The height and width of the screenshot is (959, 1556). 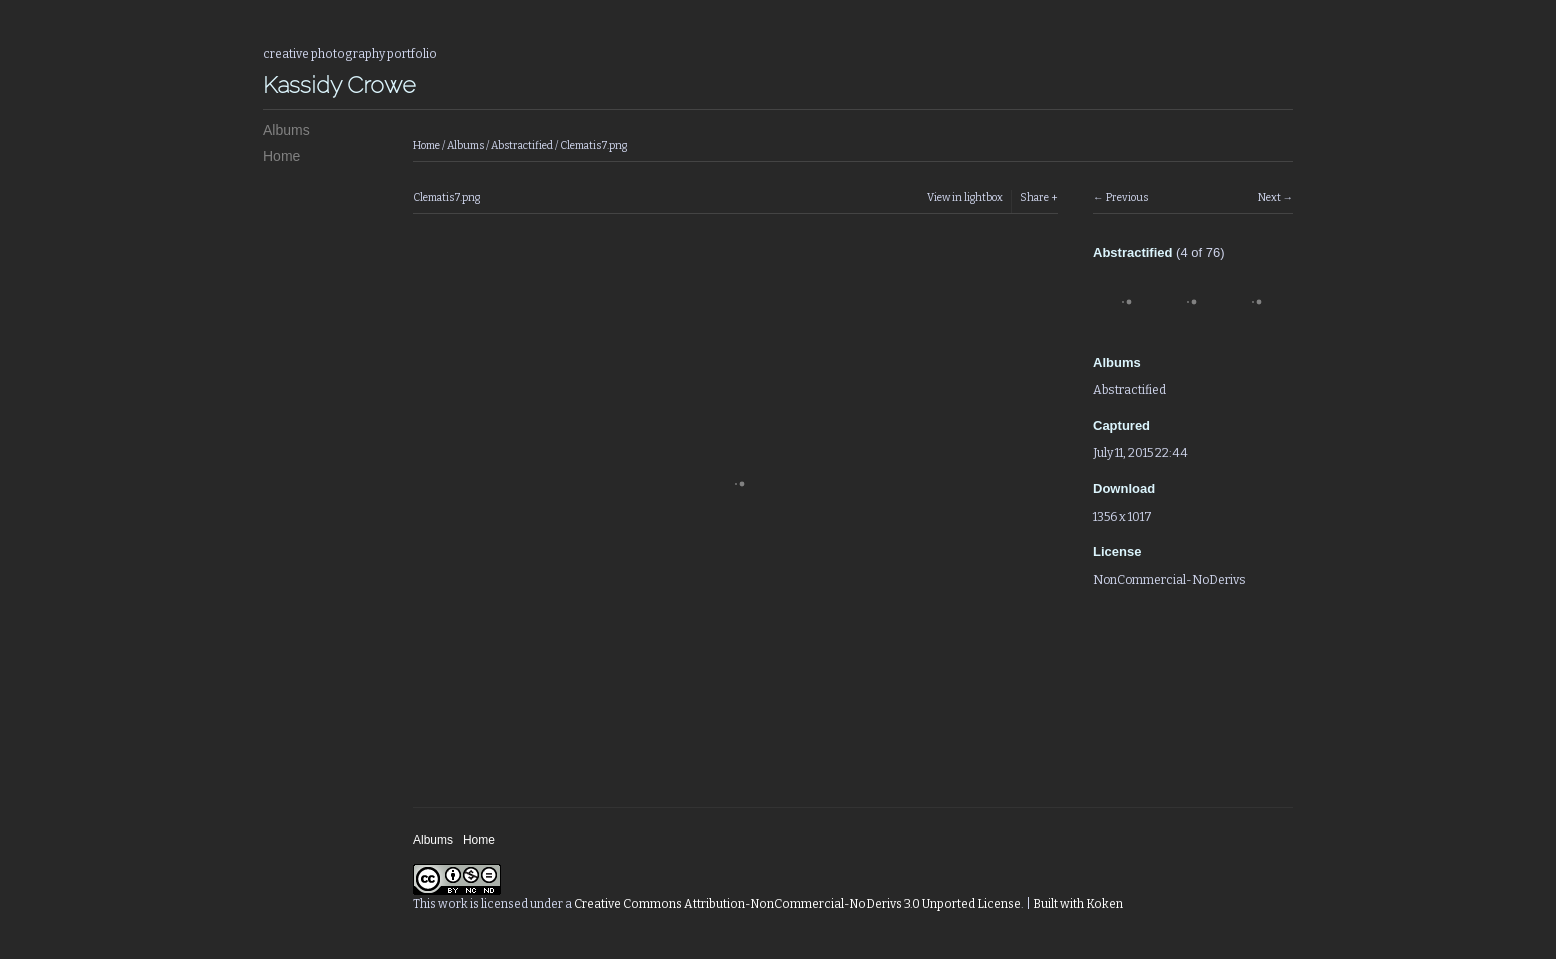 I want to click on 1356 x 1017, so click(x=1122, y=517).